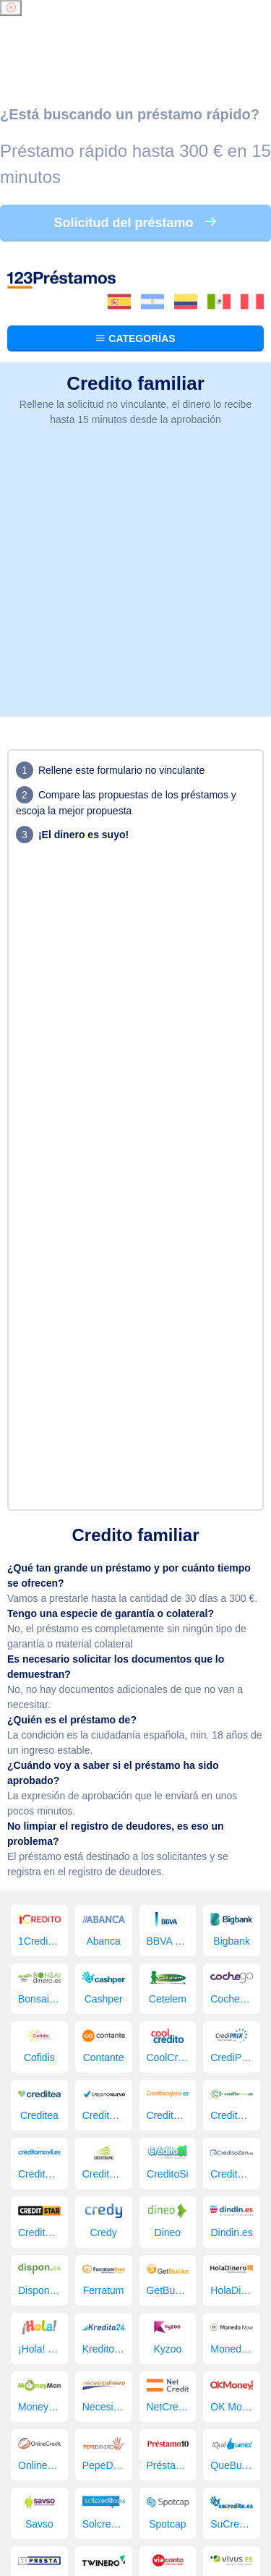  What do you see at coordinates (91, 2421) in the screenshot?
I see `Préstamos` at bounding box center [91, 2421].